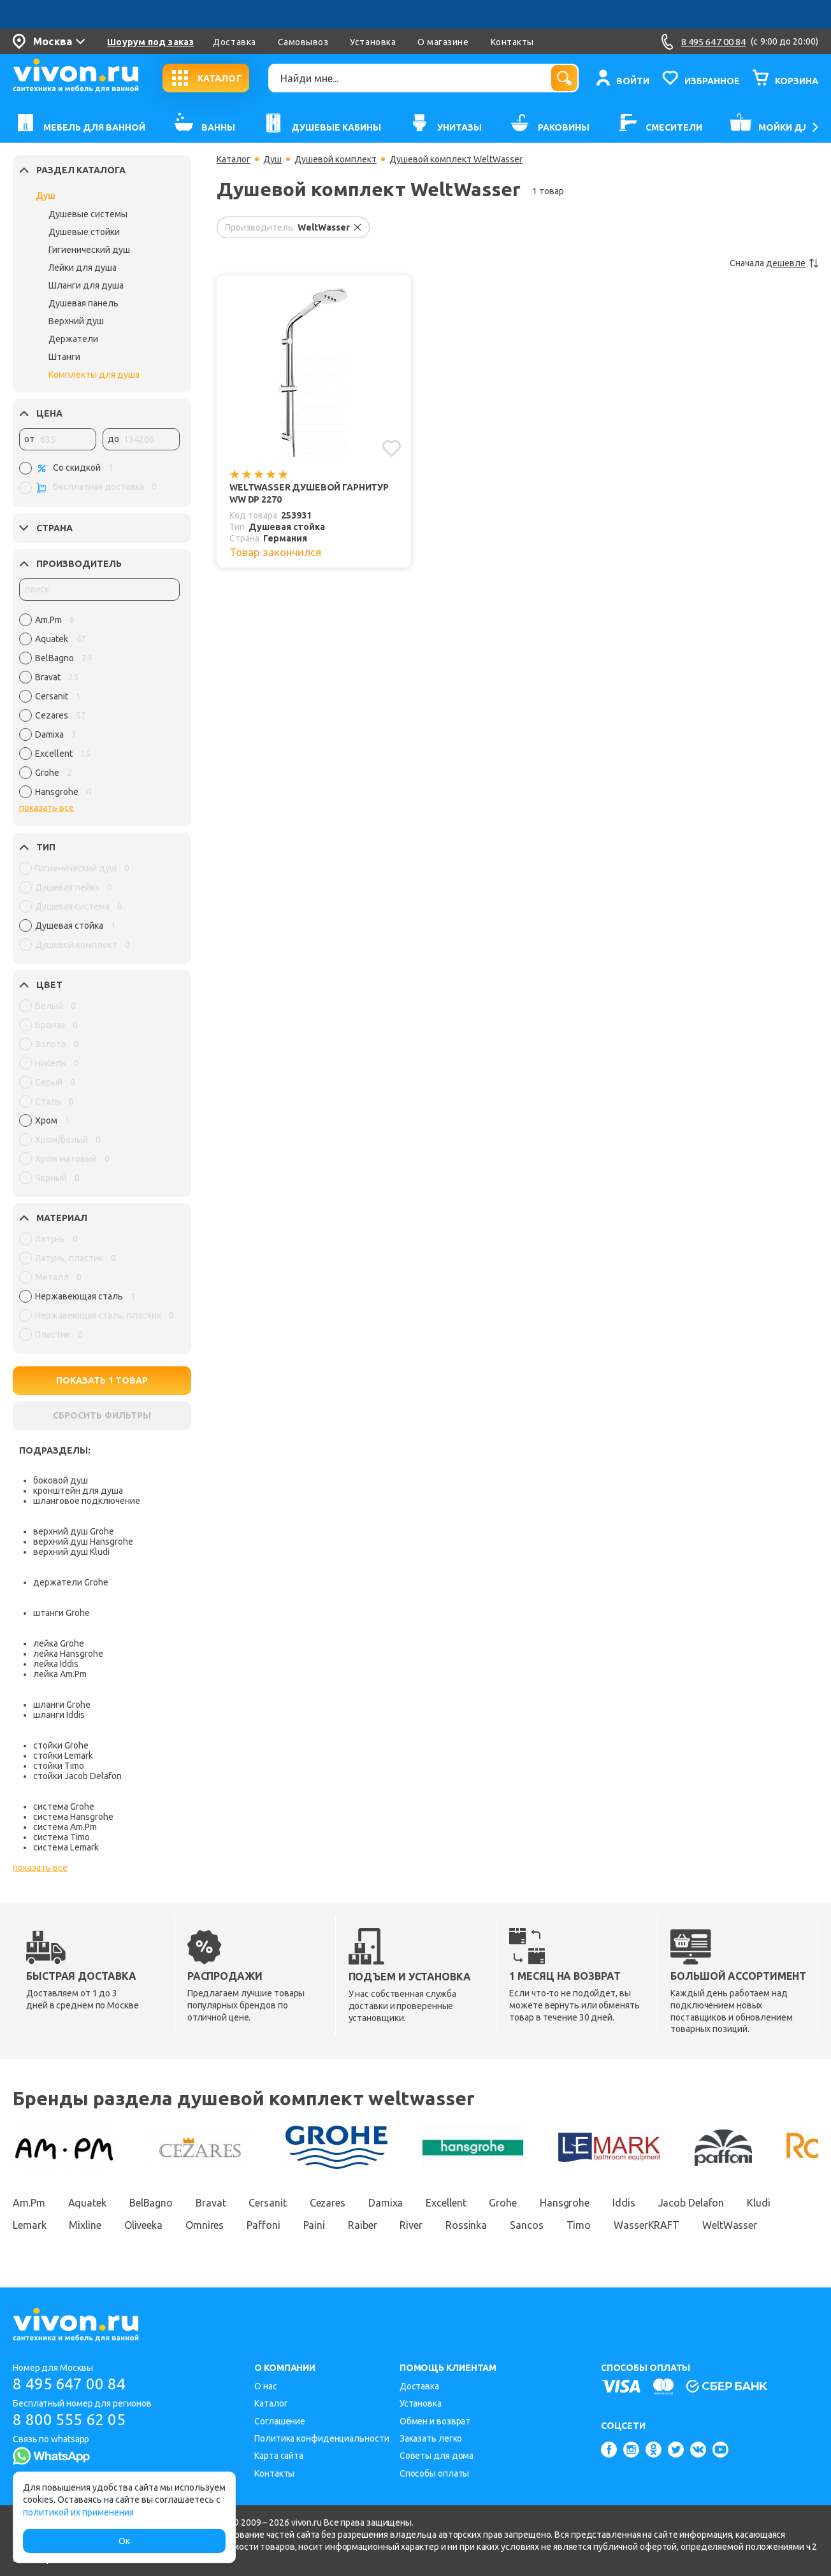  What do you see at coordinates (61, 1704) in the screenshot?
I see `шланги Grohe` at bounding box center [61, 1704].